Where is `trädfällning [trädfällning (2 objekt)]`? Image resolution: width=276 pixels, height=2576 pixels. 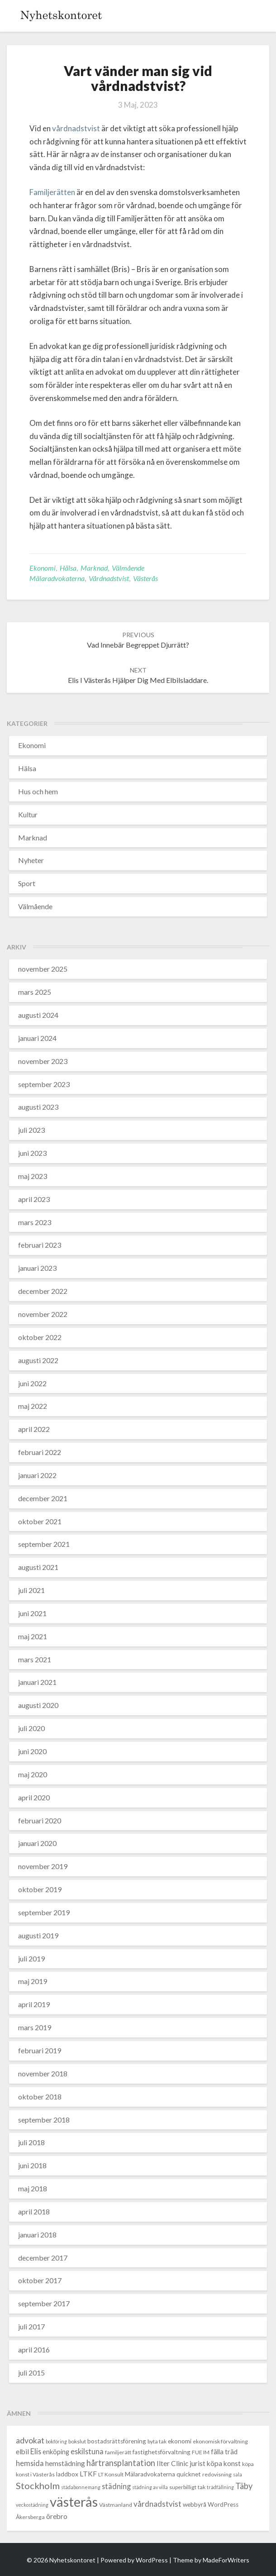 trädfällning [trädfällning (2 objekt)] is located at coordinates (220, 2487).